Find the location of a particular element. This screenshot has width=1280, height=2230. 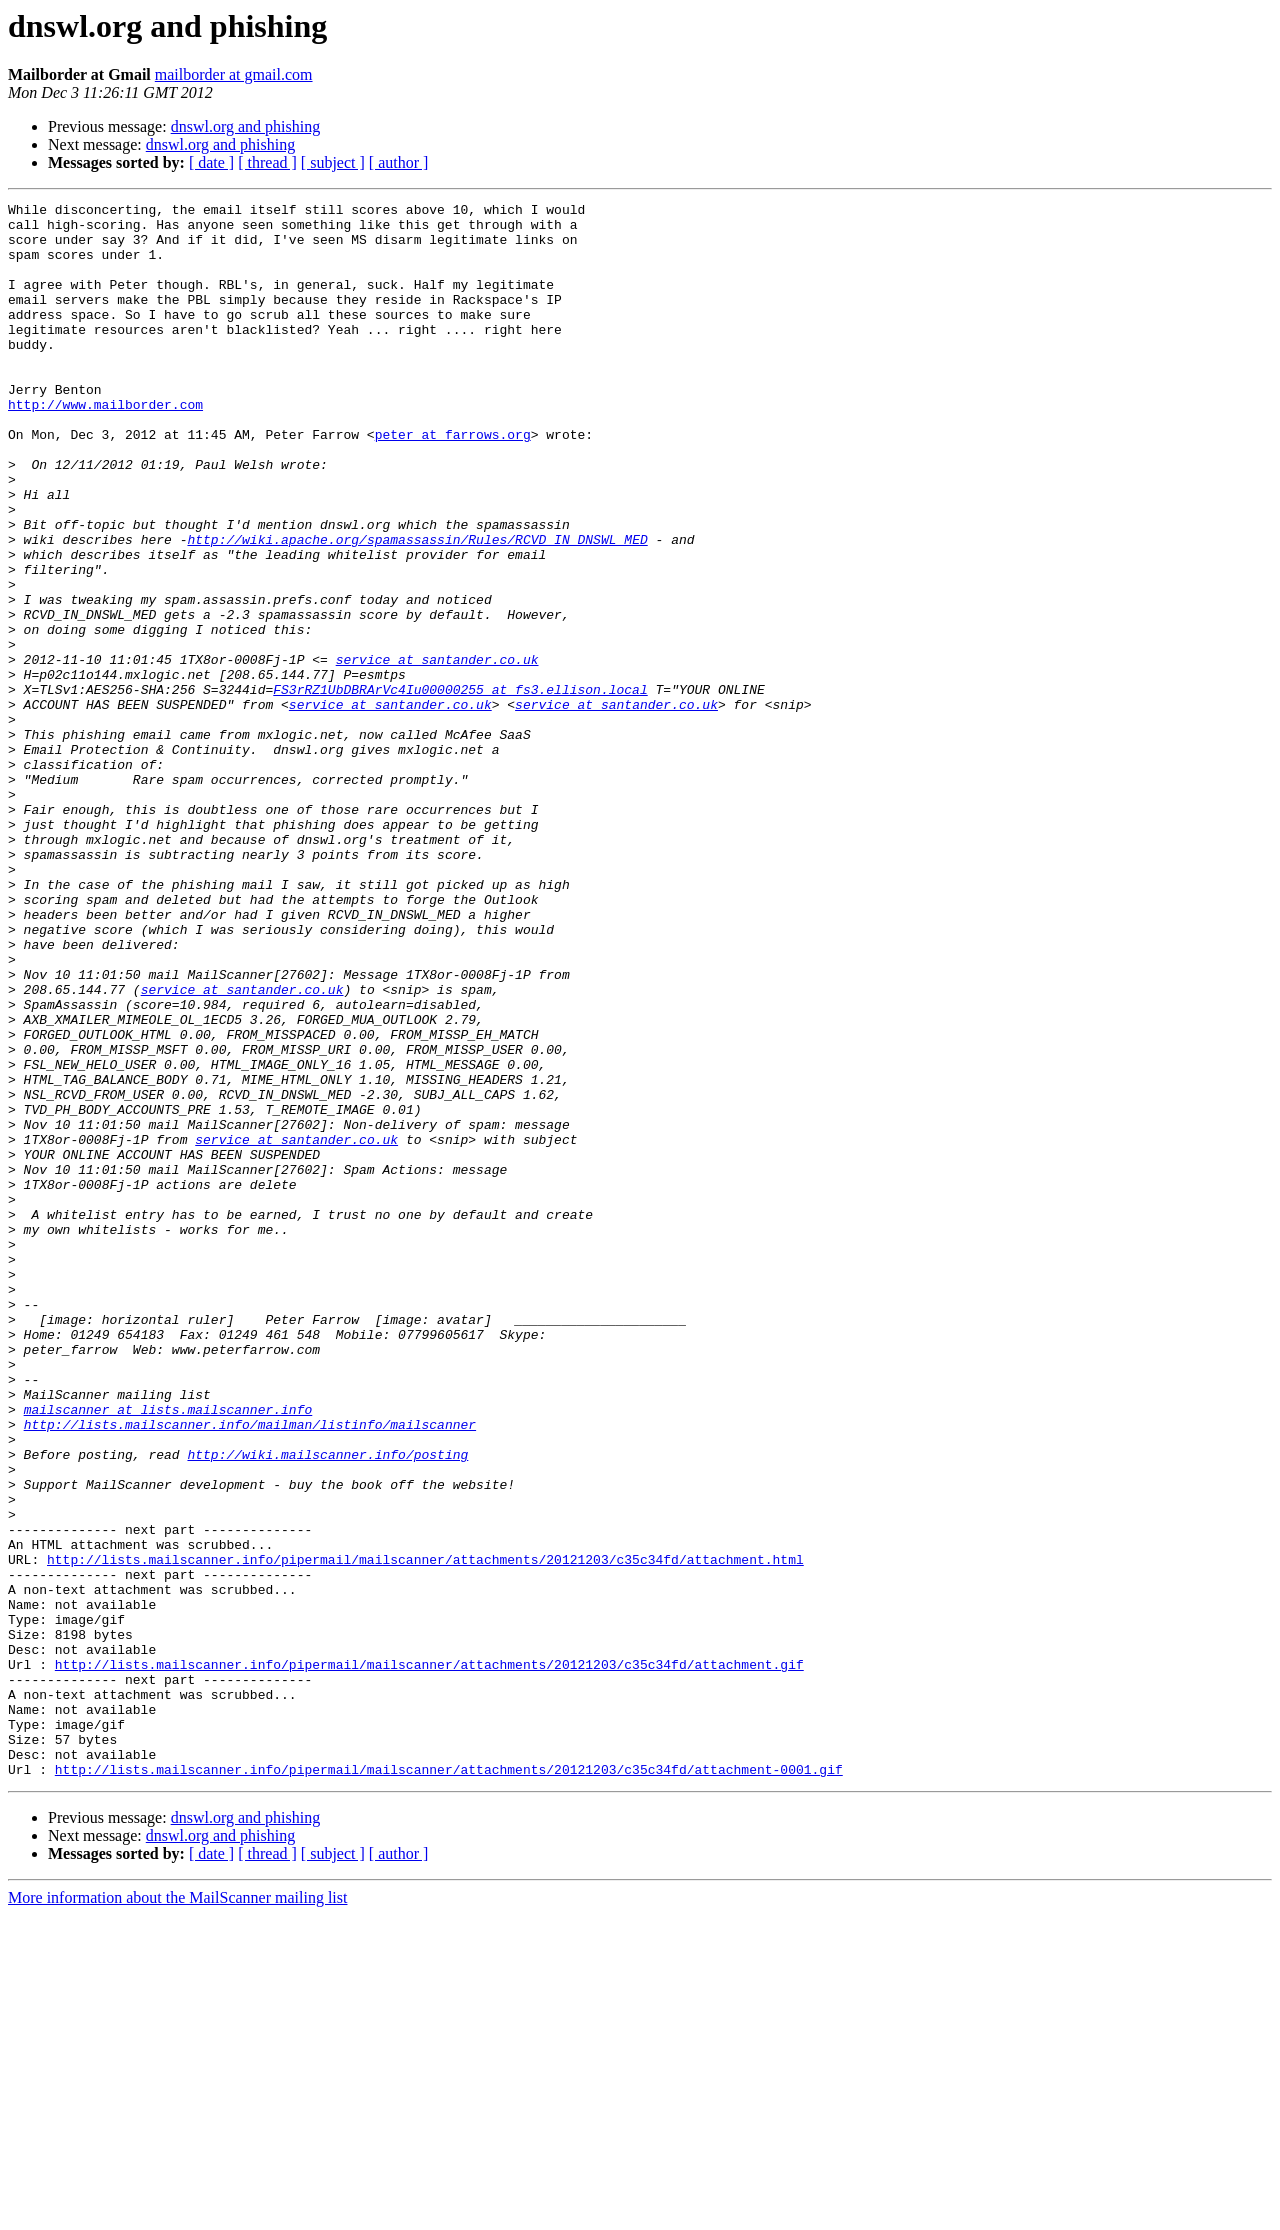

[ subject ] is located at coordinates (333, 162).